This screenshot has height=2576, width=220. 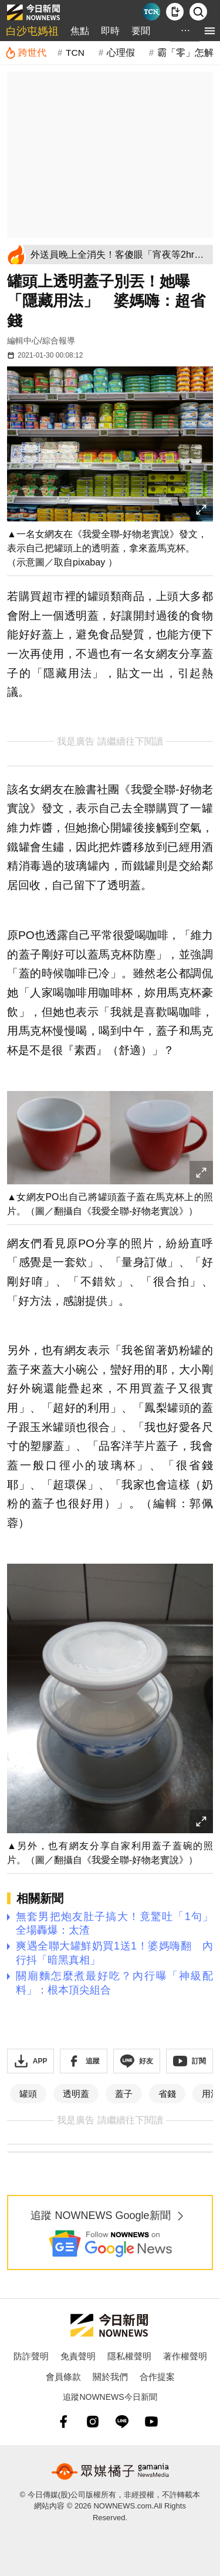 I want to click on 合作提案, so click(x=157, y=2376).